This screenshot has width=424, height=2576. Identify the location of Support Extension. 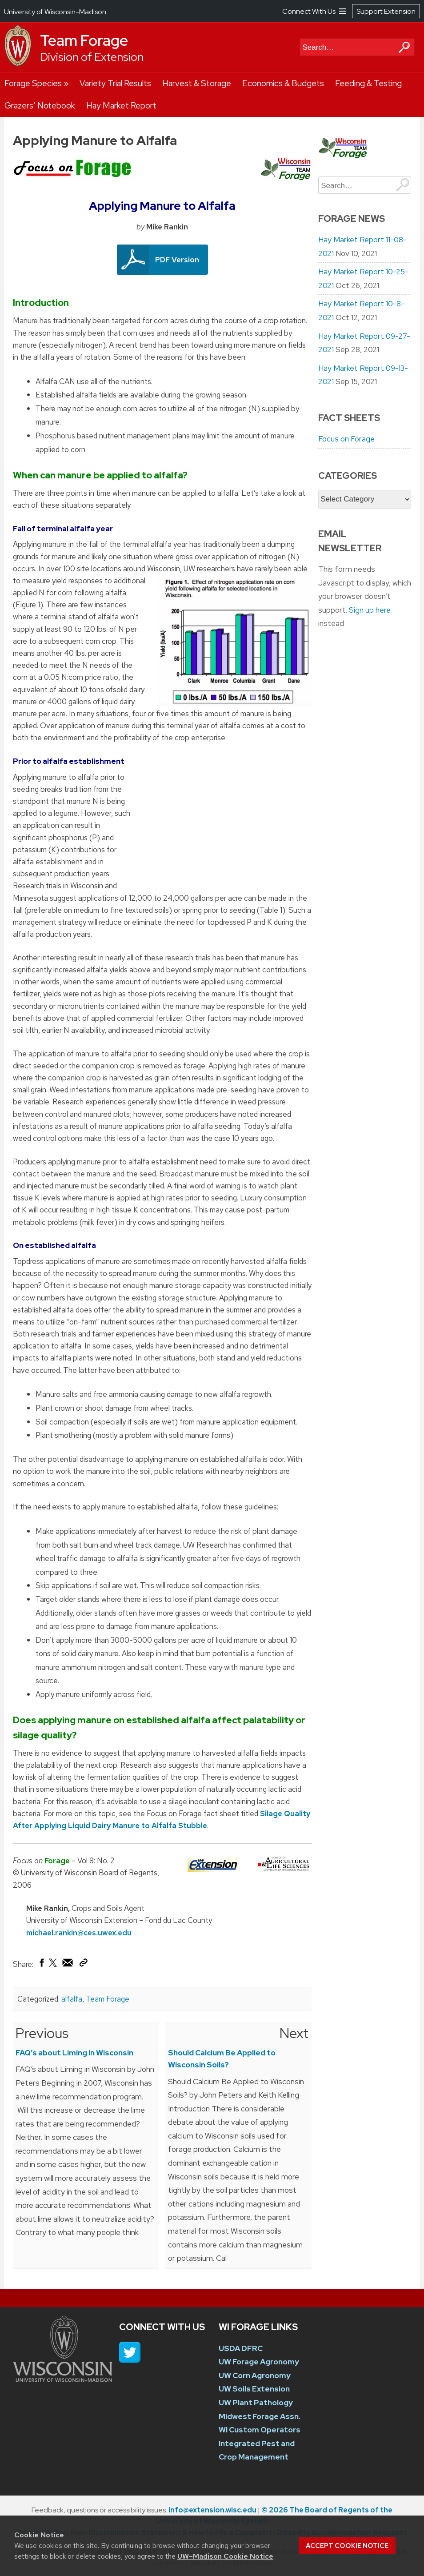
(386, 11).